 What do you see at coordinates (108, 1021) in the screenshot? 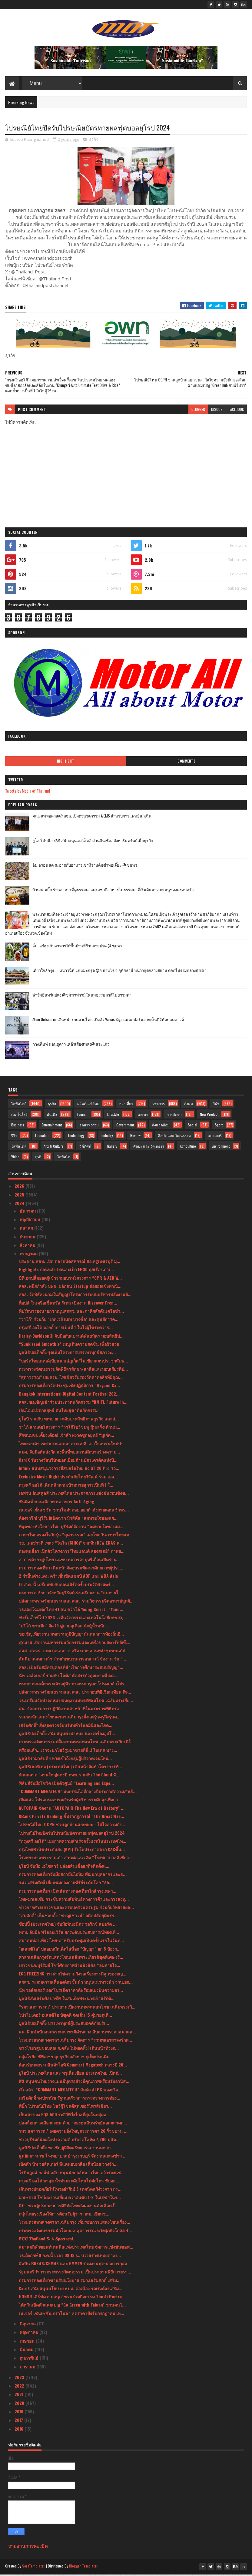
I see `Atom Outsource เดินหน้ารุกตลาดไทย เปิดตัว Varias Sign แพลตฟอร์มลายเซ็นดิจิทัลบนคลาวด์` at bounding box center [108, 1021].